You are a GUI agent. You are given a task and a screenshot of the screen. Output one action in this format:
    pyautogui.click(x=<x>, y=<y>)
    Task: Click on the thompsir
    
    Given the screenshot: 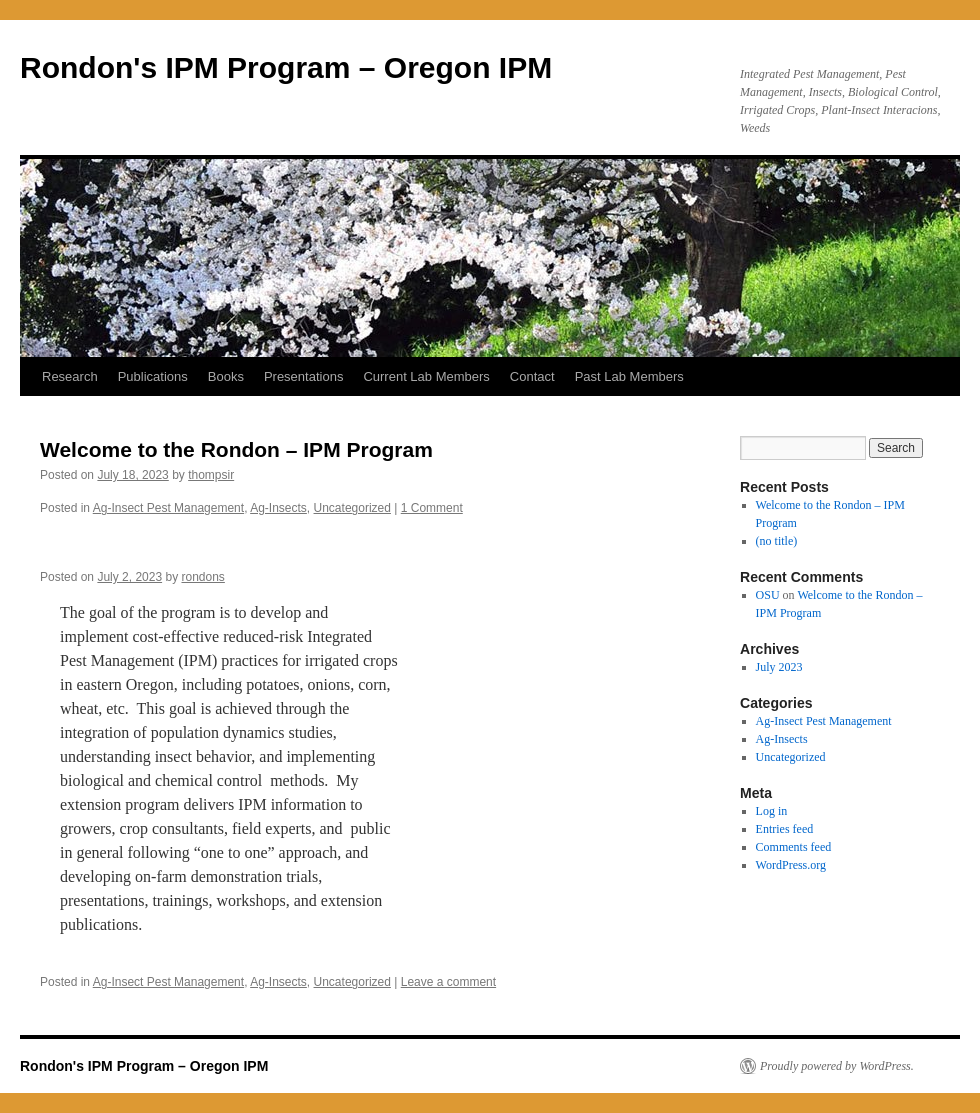 What is the action you would take?
    pyautogui.click(x=211, y=475)
    